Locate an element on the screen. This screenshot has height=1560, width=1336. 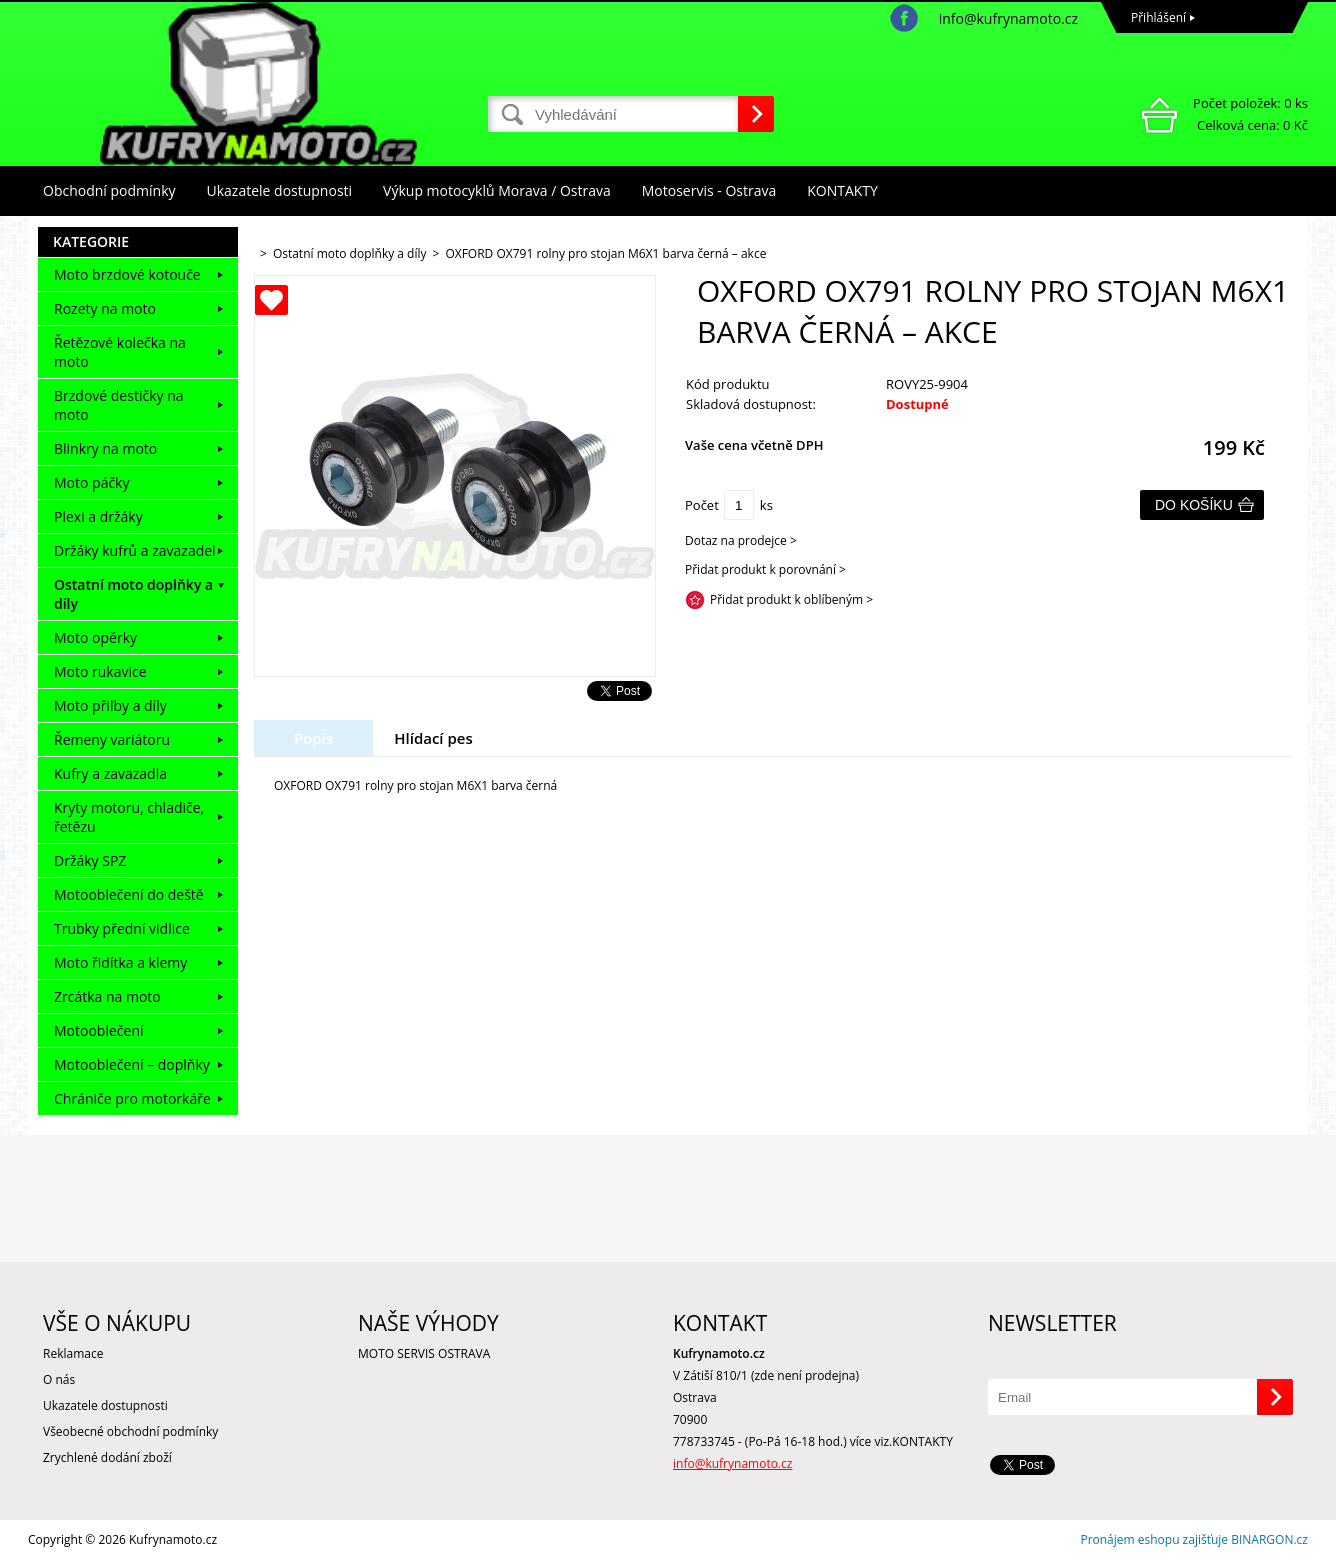
Výkup motocyklů Morava / Ostrava is located at coordinates (497, 190).